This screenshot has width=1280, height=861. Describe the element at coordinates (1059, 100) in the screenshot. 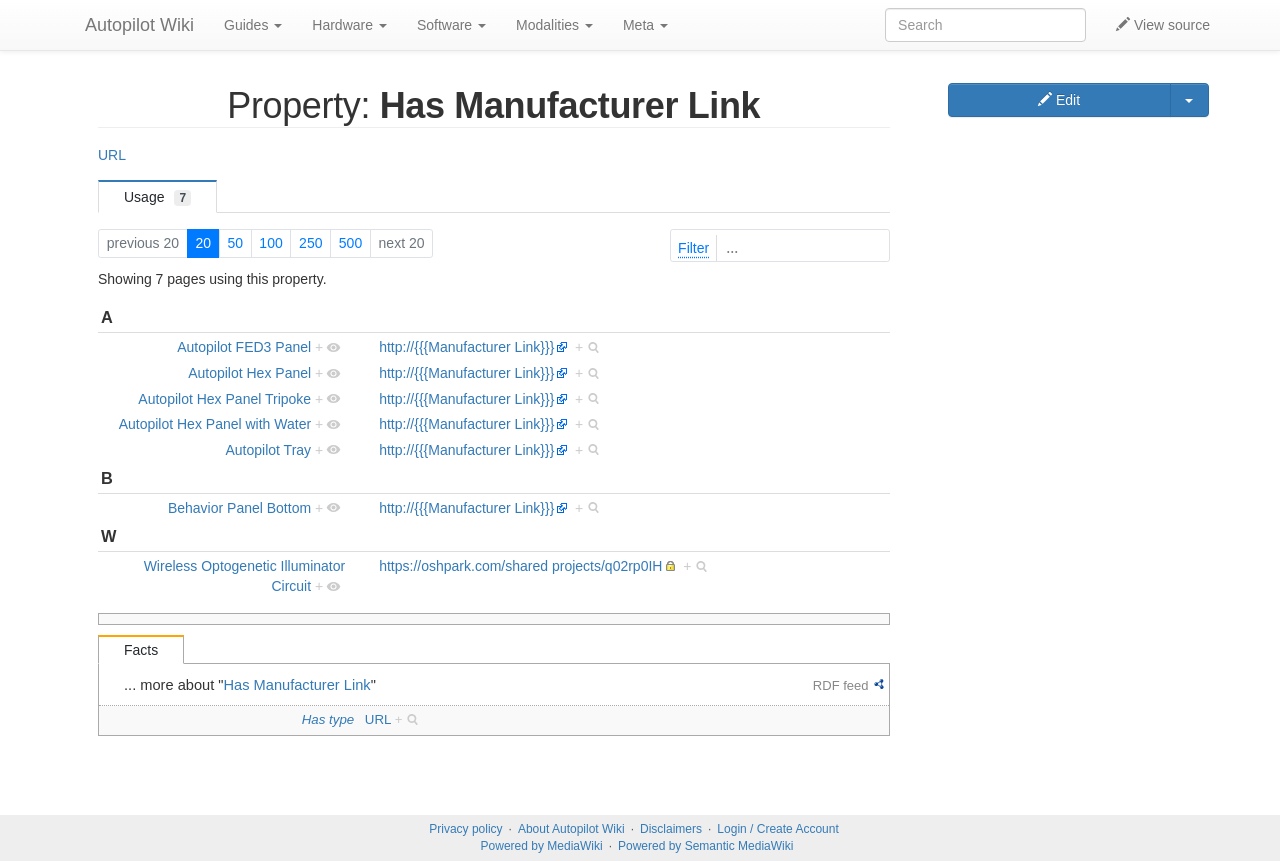

I see `Edit` at that location.